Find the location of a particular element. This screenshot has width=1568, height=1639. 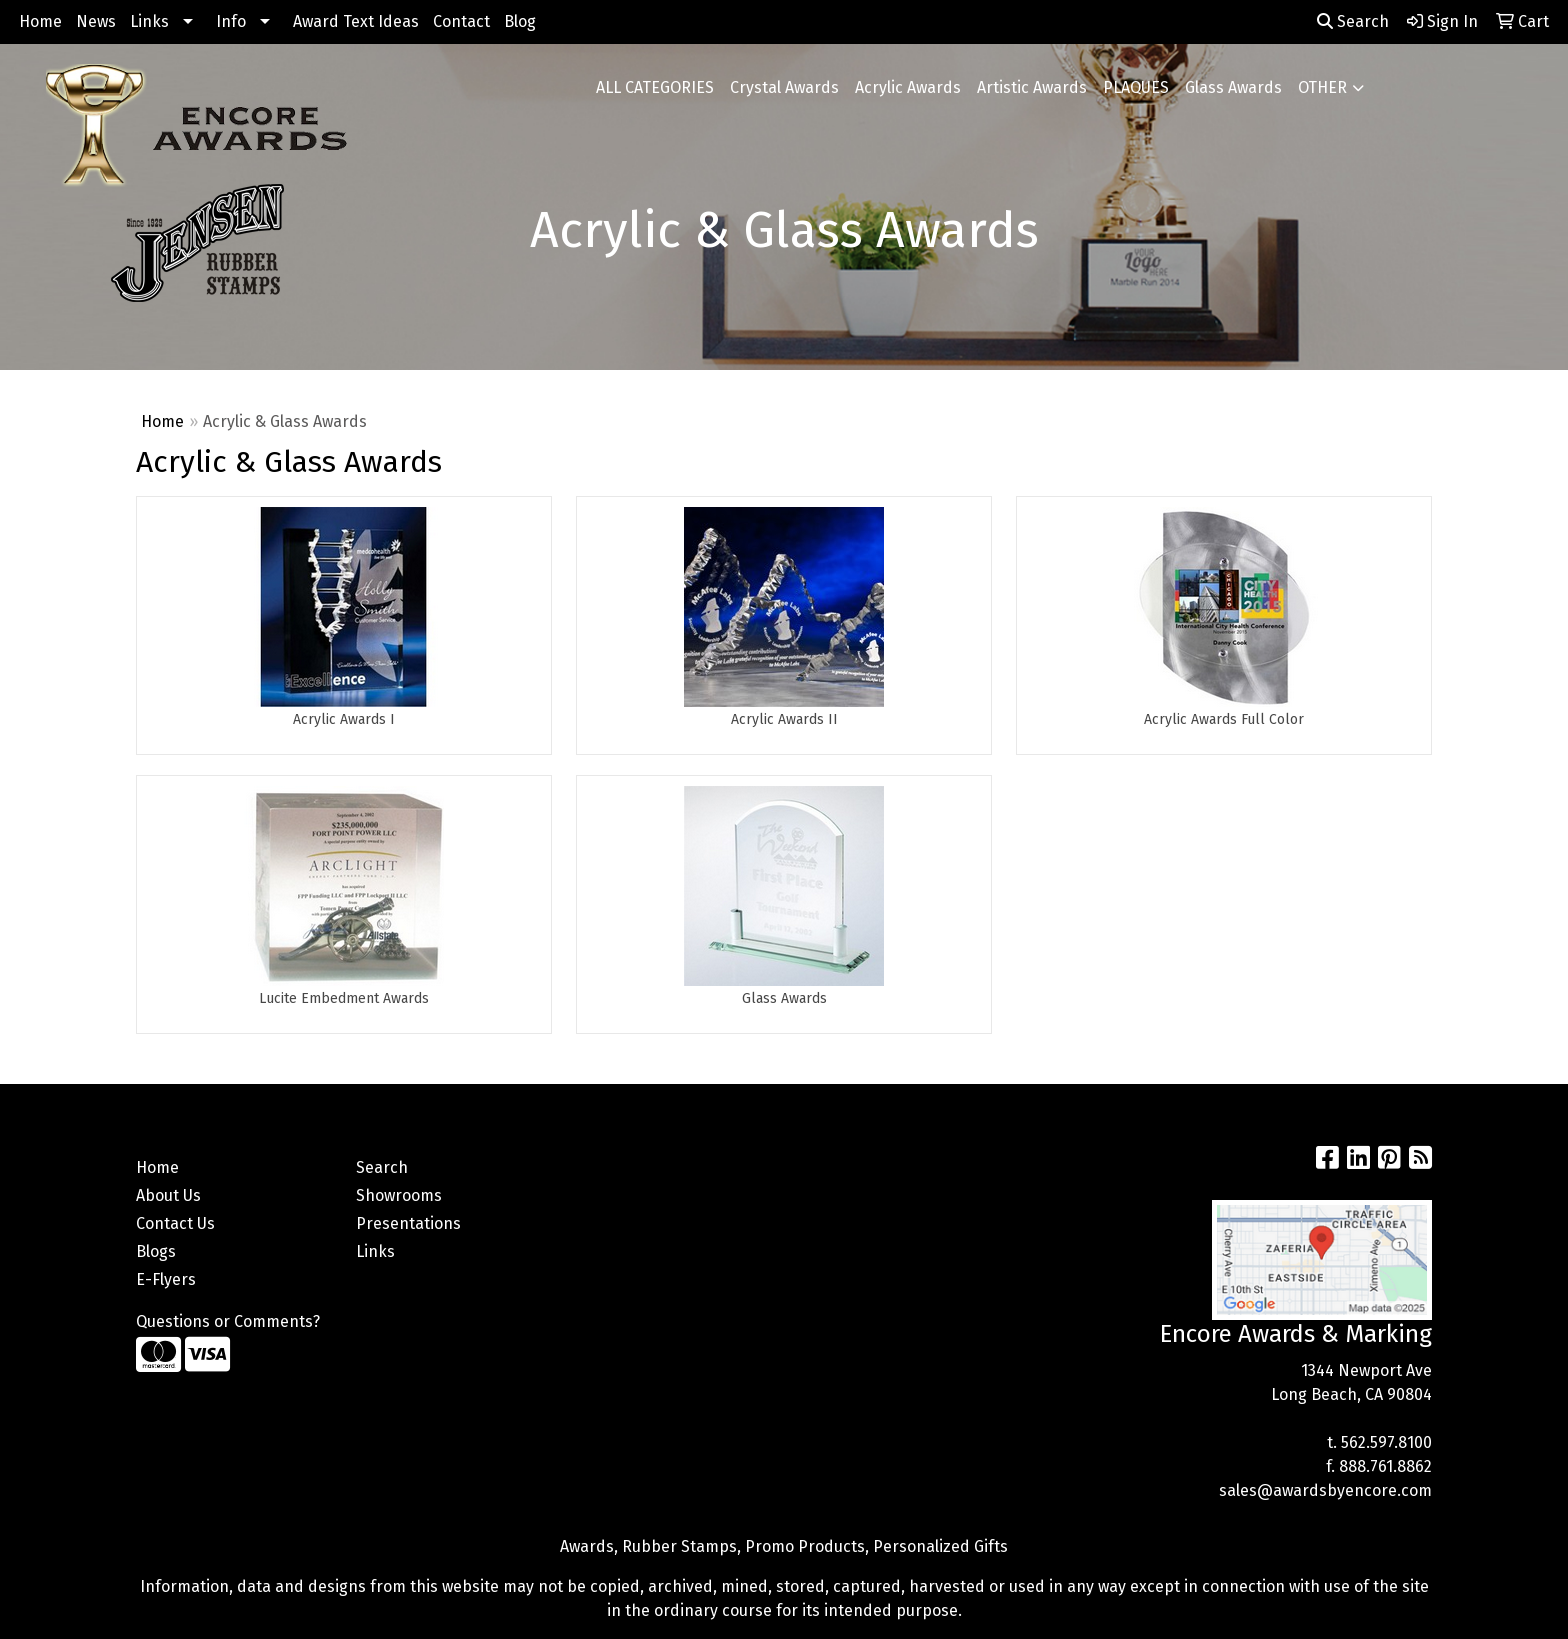

Questions or Comments? is located at coordinates (228, 1321).